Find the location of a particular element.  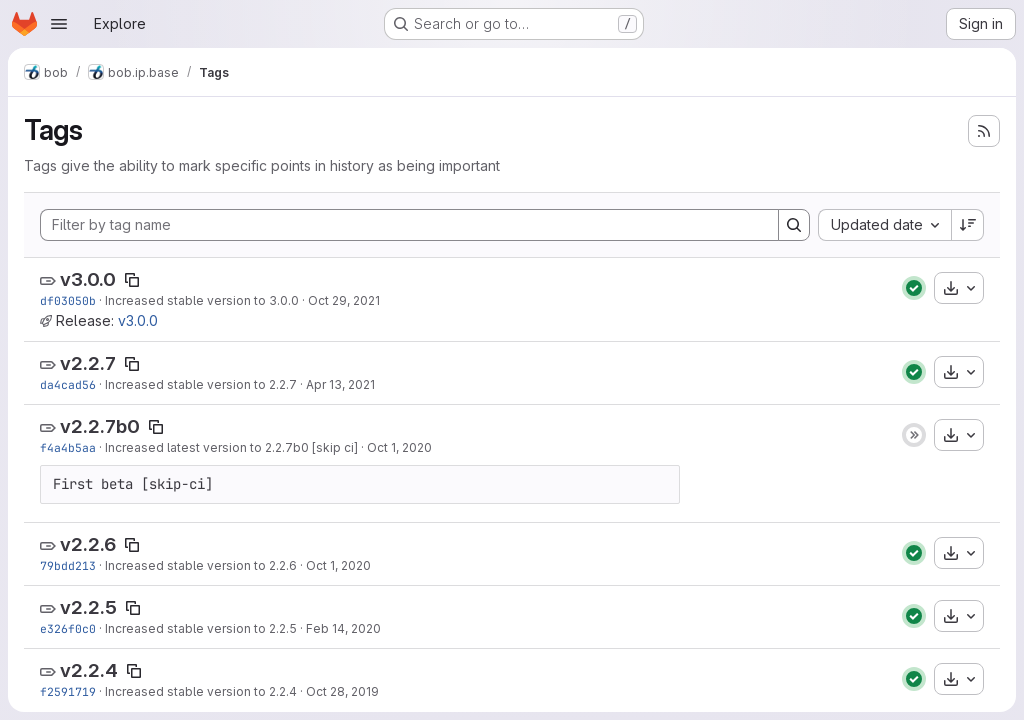

Increased stable version to 3.0.0 is located at coordinates (202, 300).